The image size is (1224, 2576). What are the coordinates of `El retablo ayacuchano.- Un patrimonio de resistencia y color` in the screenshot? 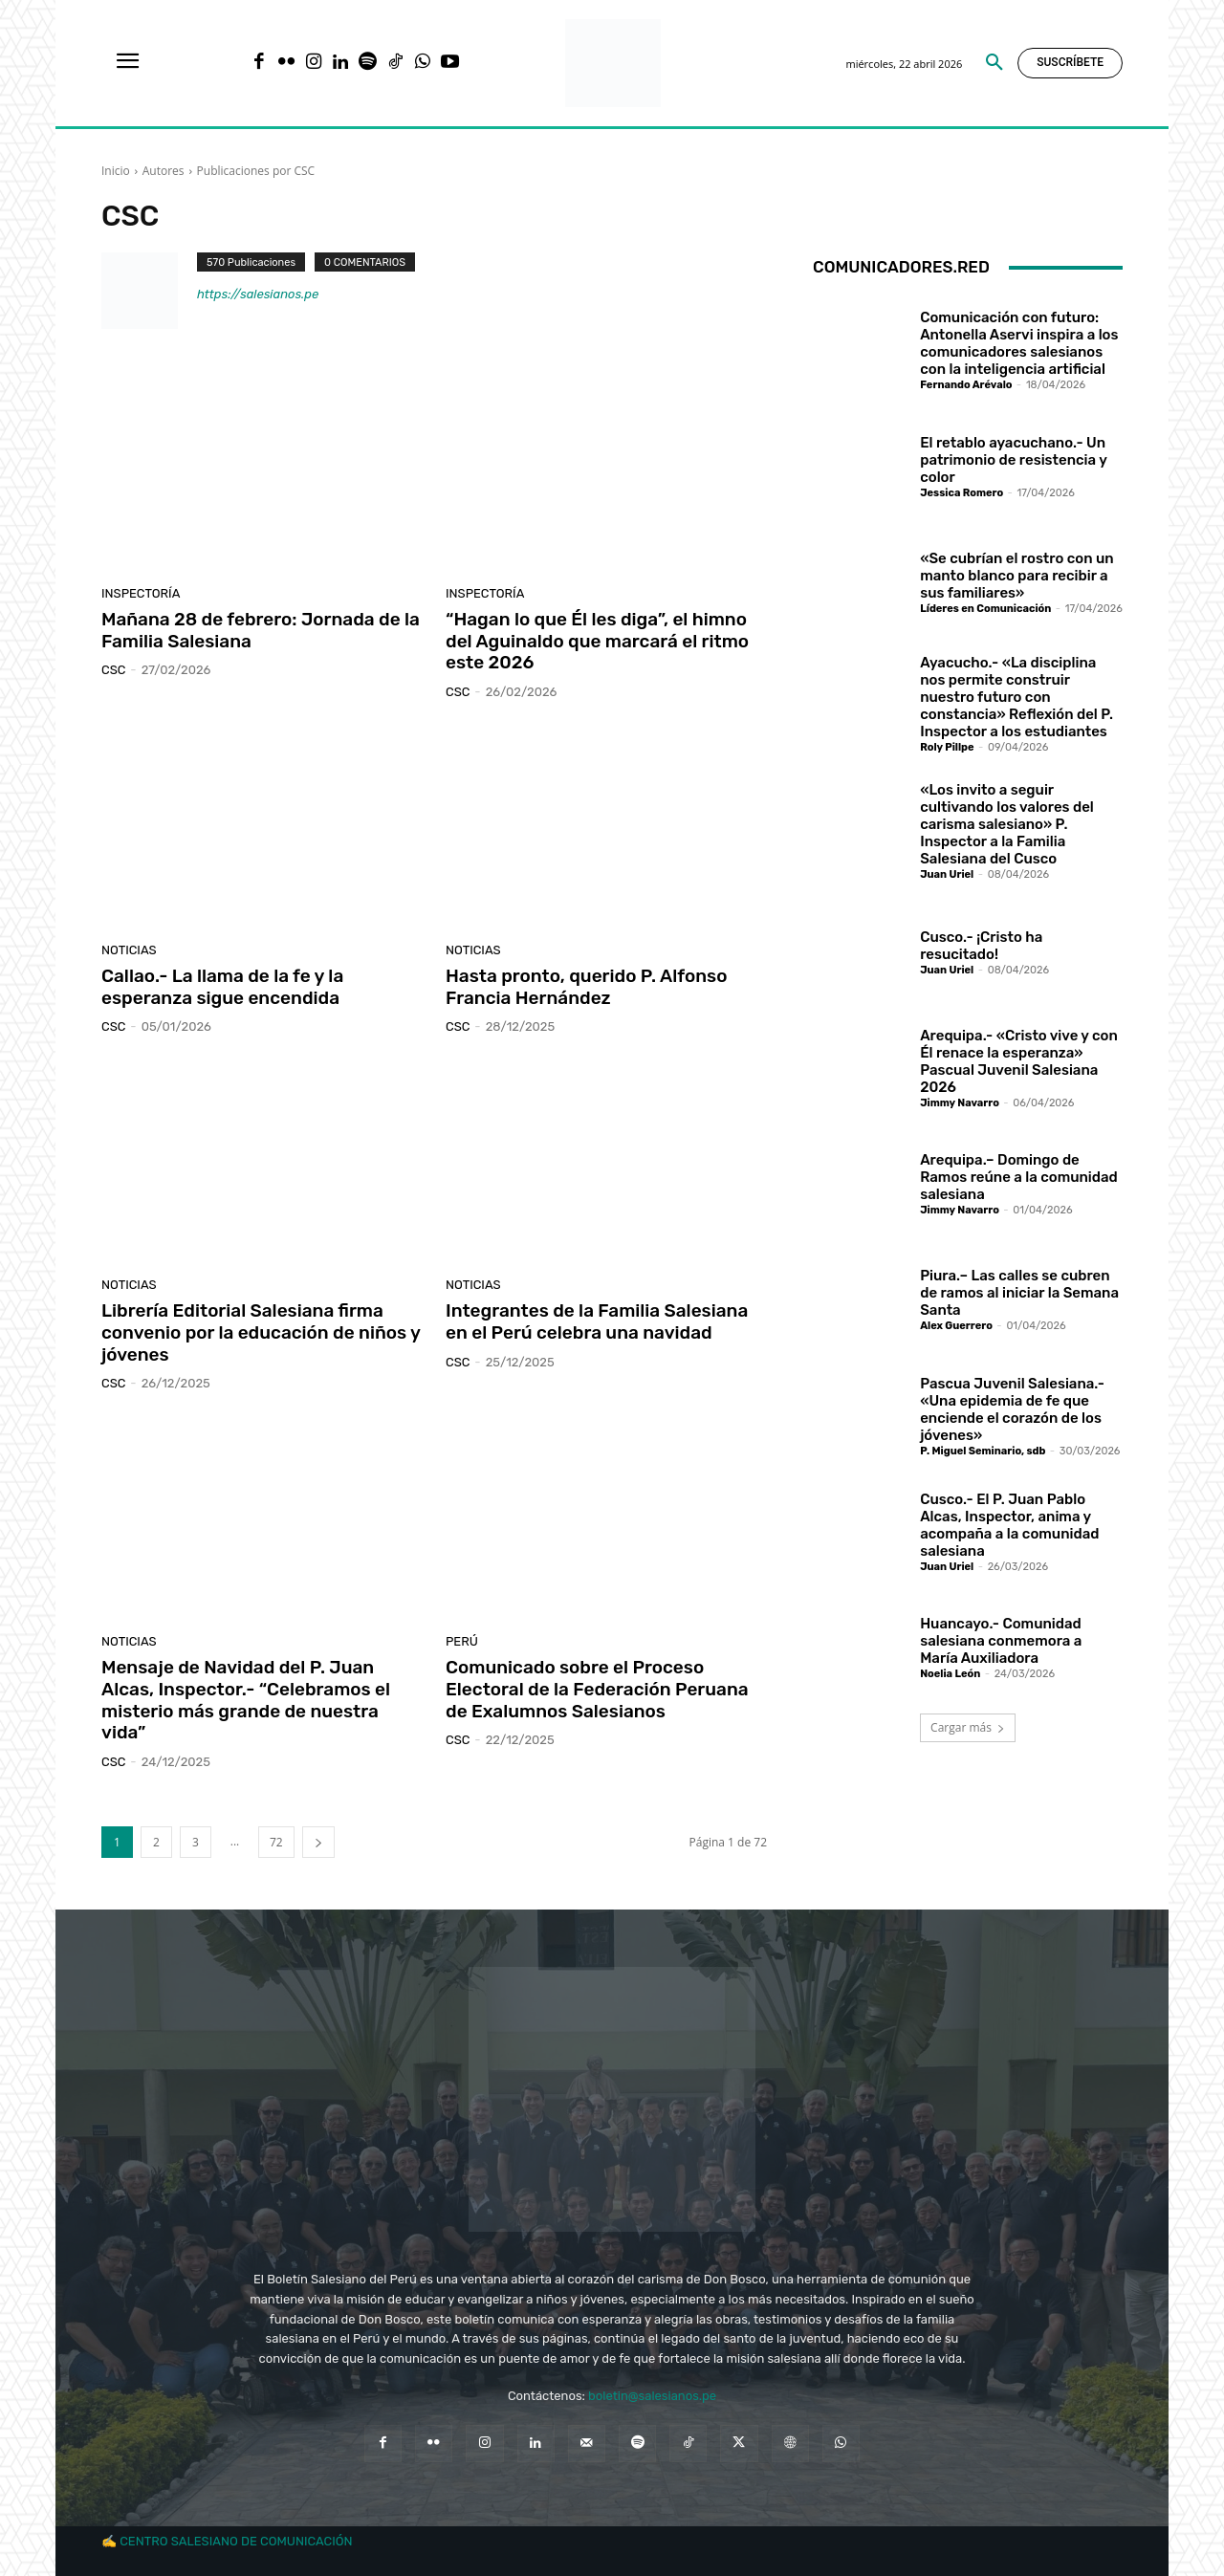 It's located at (1013, 460).